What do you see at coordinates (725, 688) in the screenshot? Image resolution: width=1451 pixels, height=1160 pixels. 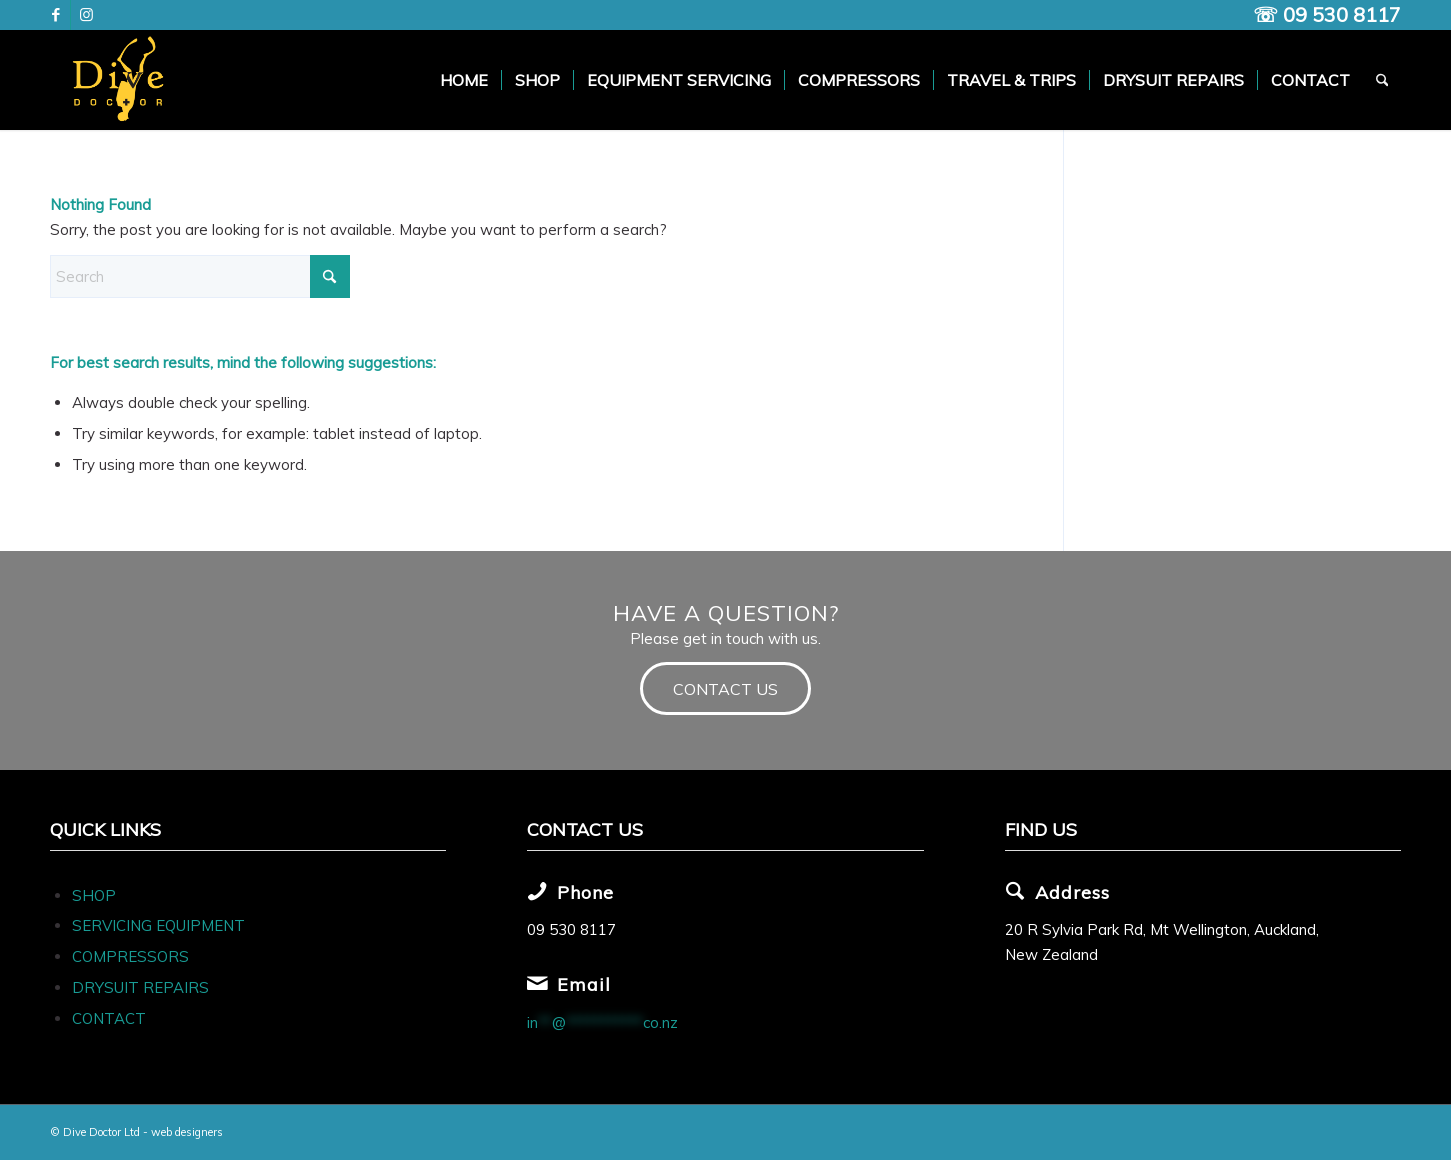 I see `[CONTACT US]` at bounding box center [725, 688].